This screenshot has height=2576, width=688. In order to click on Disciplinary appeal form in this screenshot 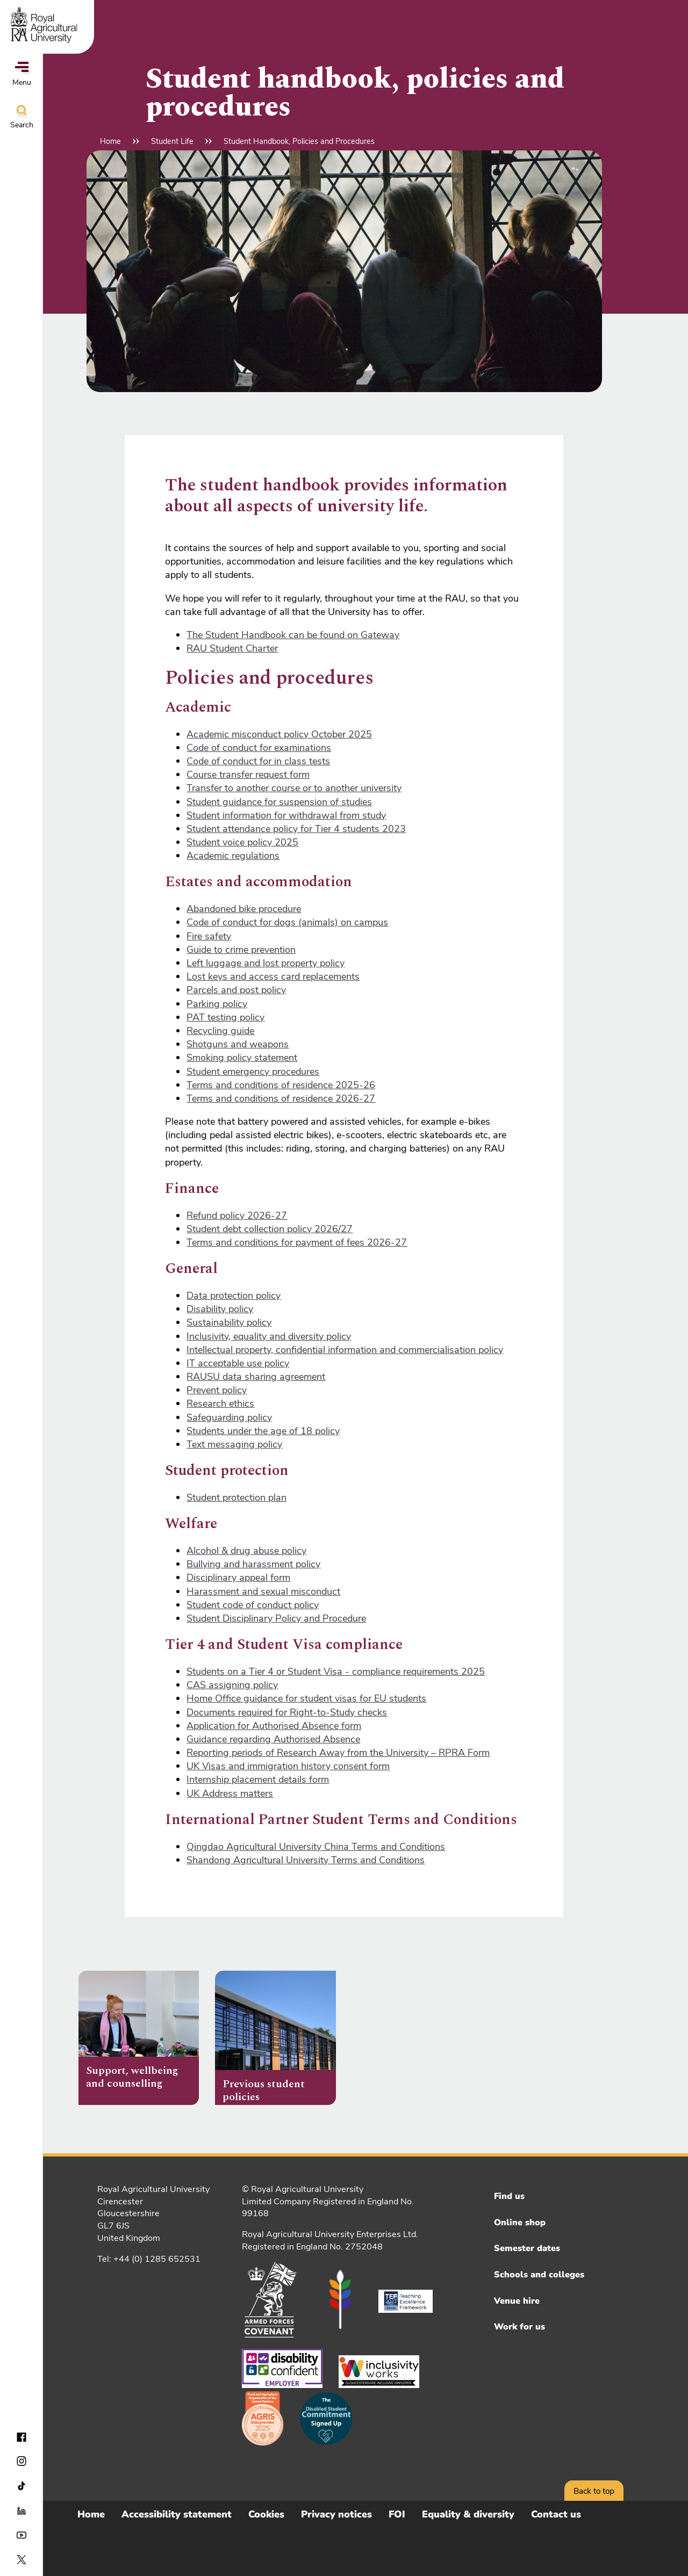, I will do `click(238, 1577)`.